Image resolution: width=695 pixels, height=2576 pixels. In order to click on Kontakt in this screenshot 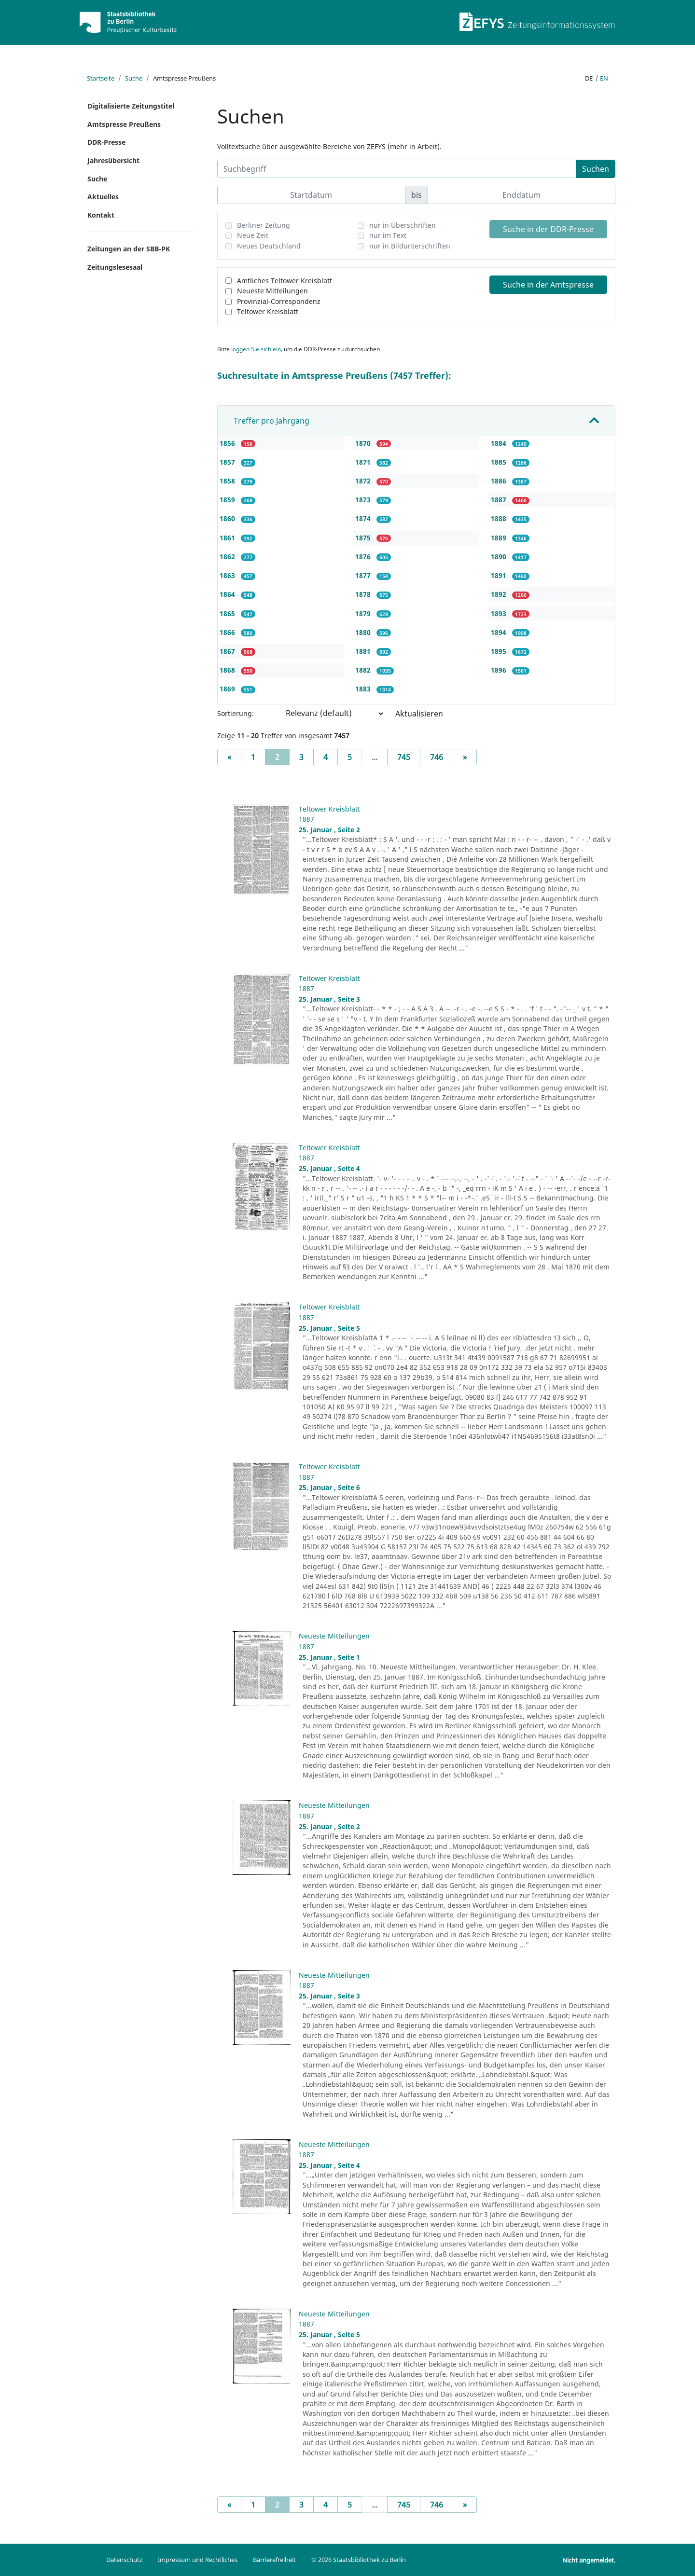, I will do `click(100, 215)`.